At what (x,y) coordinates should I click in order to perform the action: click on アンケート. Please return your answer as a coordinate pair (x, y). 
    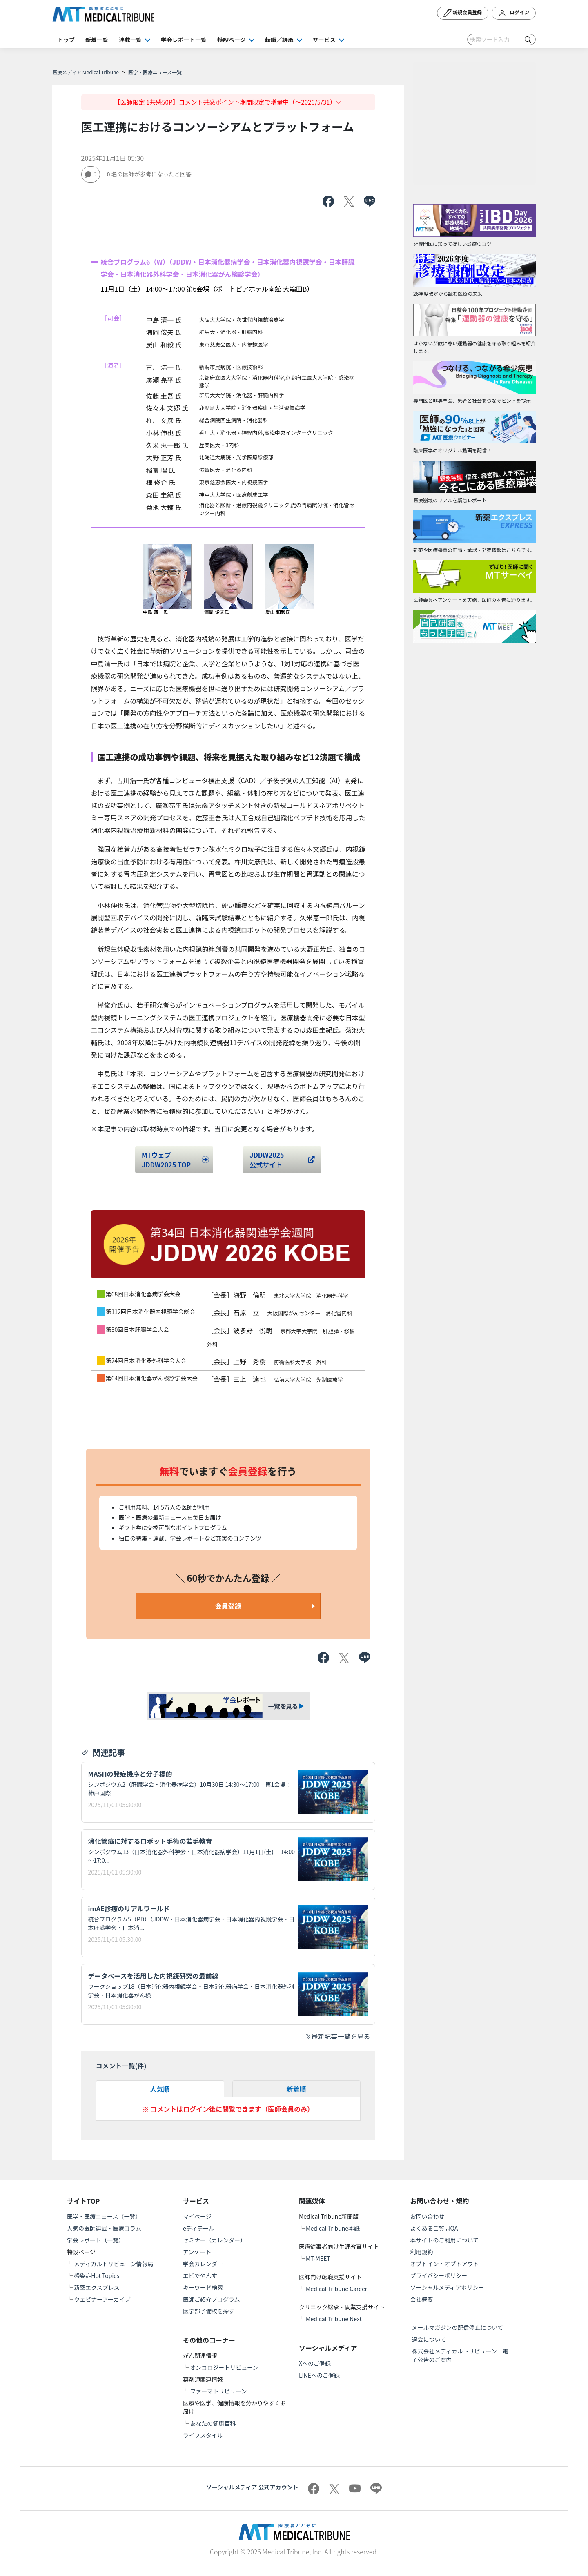
    Looking at the image, I should click on (197, 2252).